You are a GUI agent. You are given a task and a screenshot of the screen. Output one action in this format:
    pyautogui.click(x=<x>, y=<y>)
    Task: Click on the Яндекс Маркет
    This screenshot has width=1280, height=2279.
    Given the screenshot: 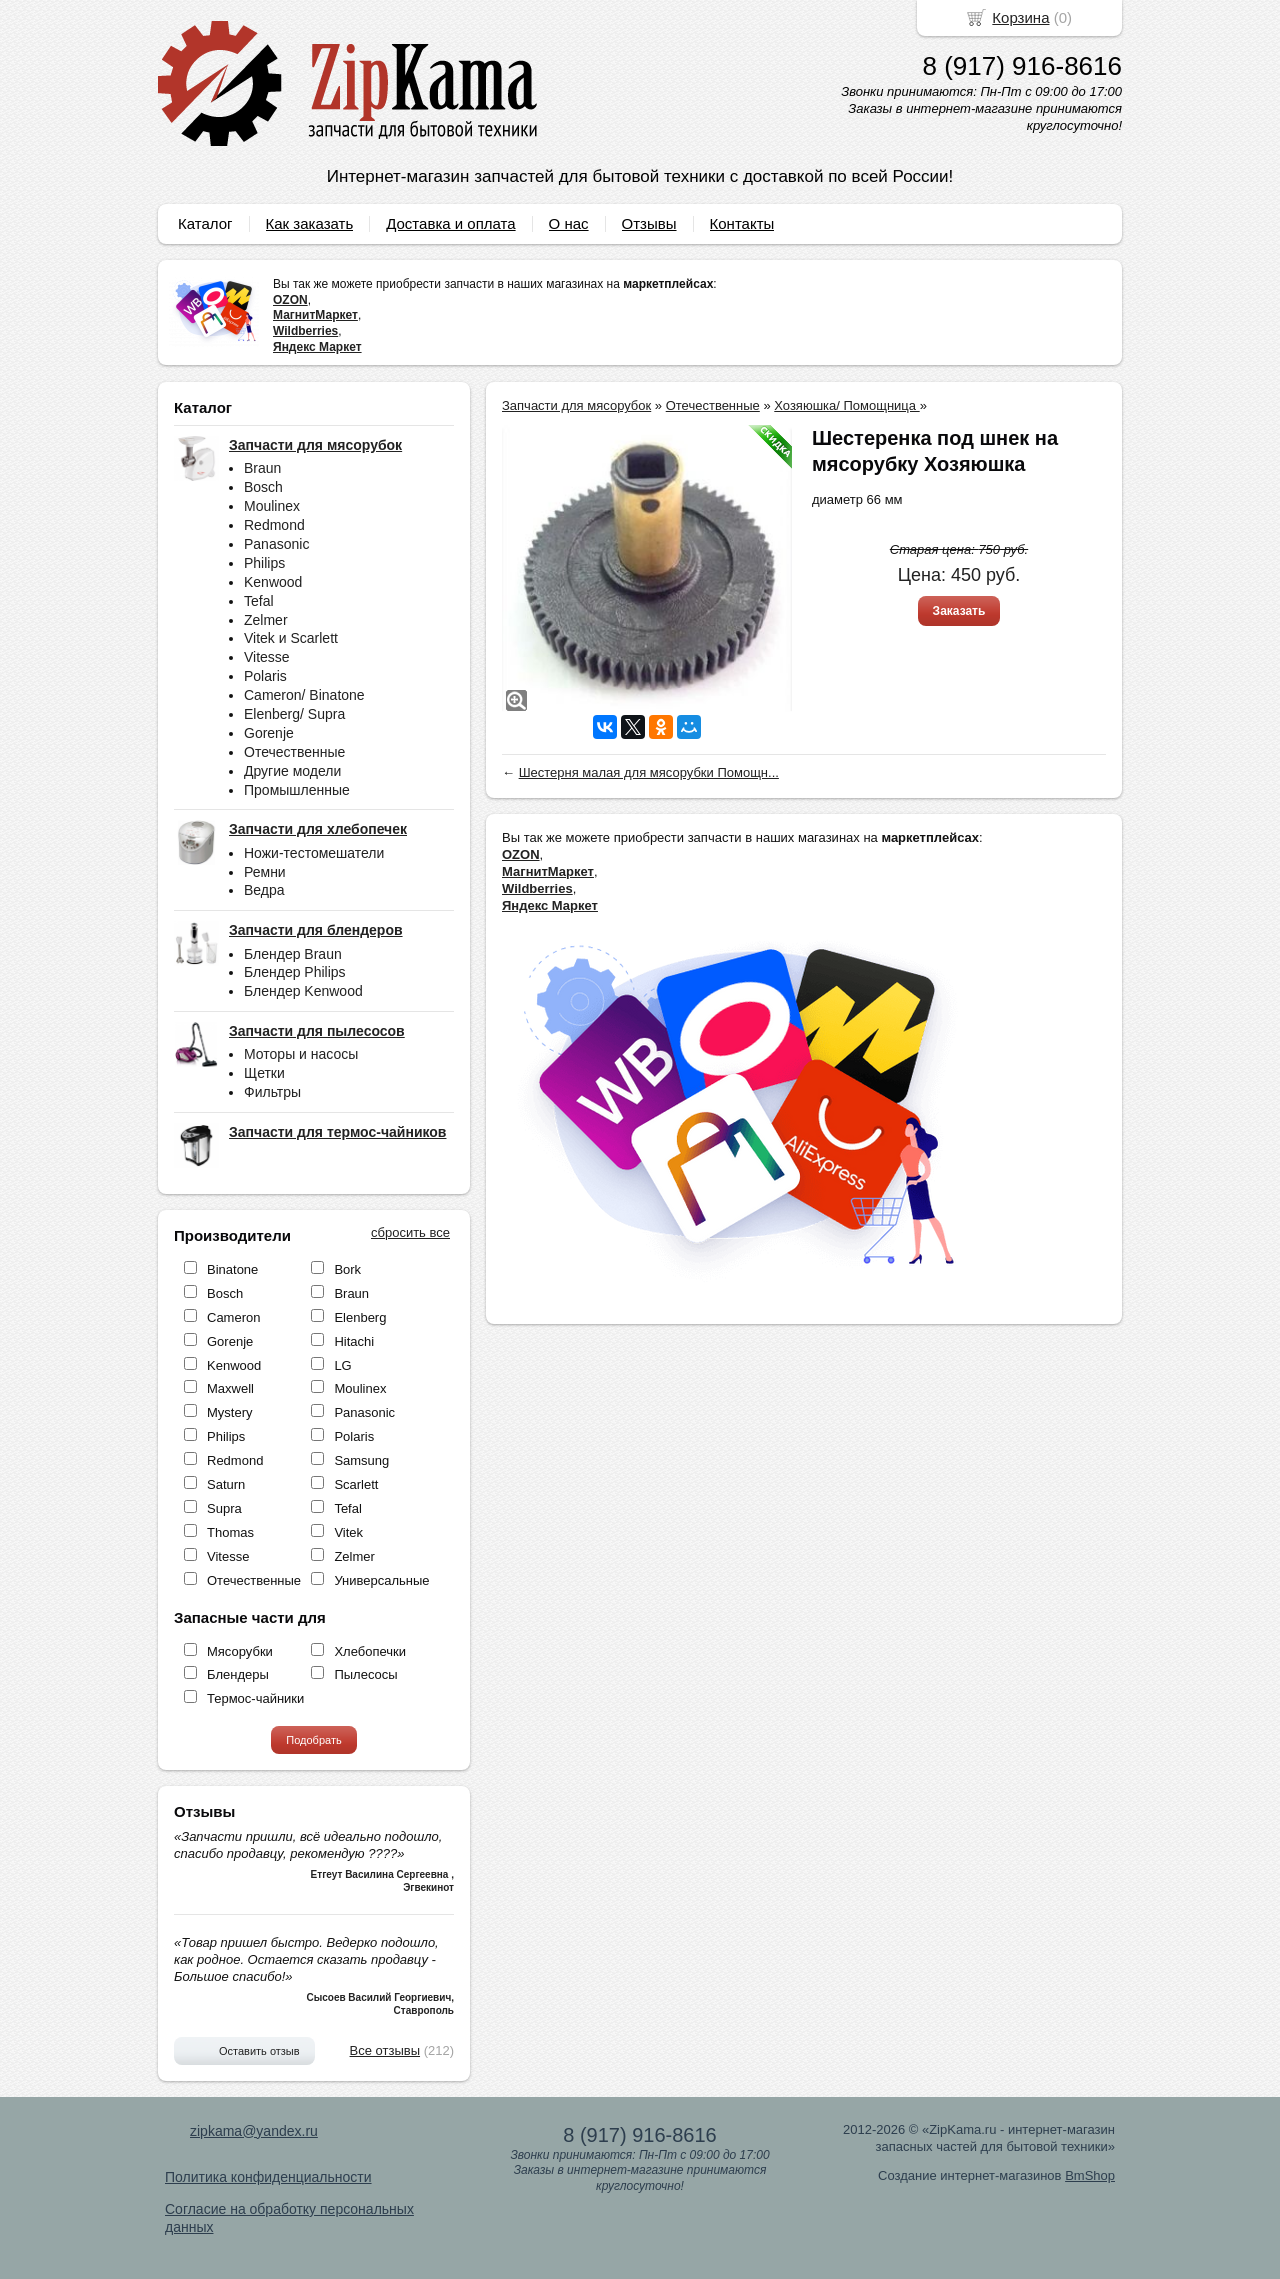 What is the action you would take?
    pyautogui.click(x=317, y=347)
    